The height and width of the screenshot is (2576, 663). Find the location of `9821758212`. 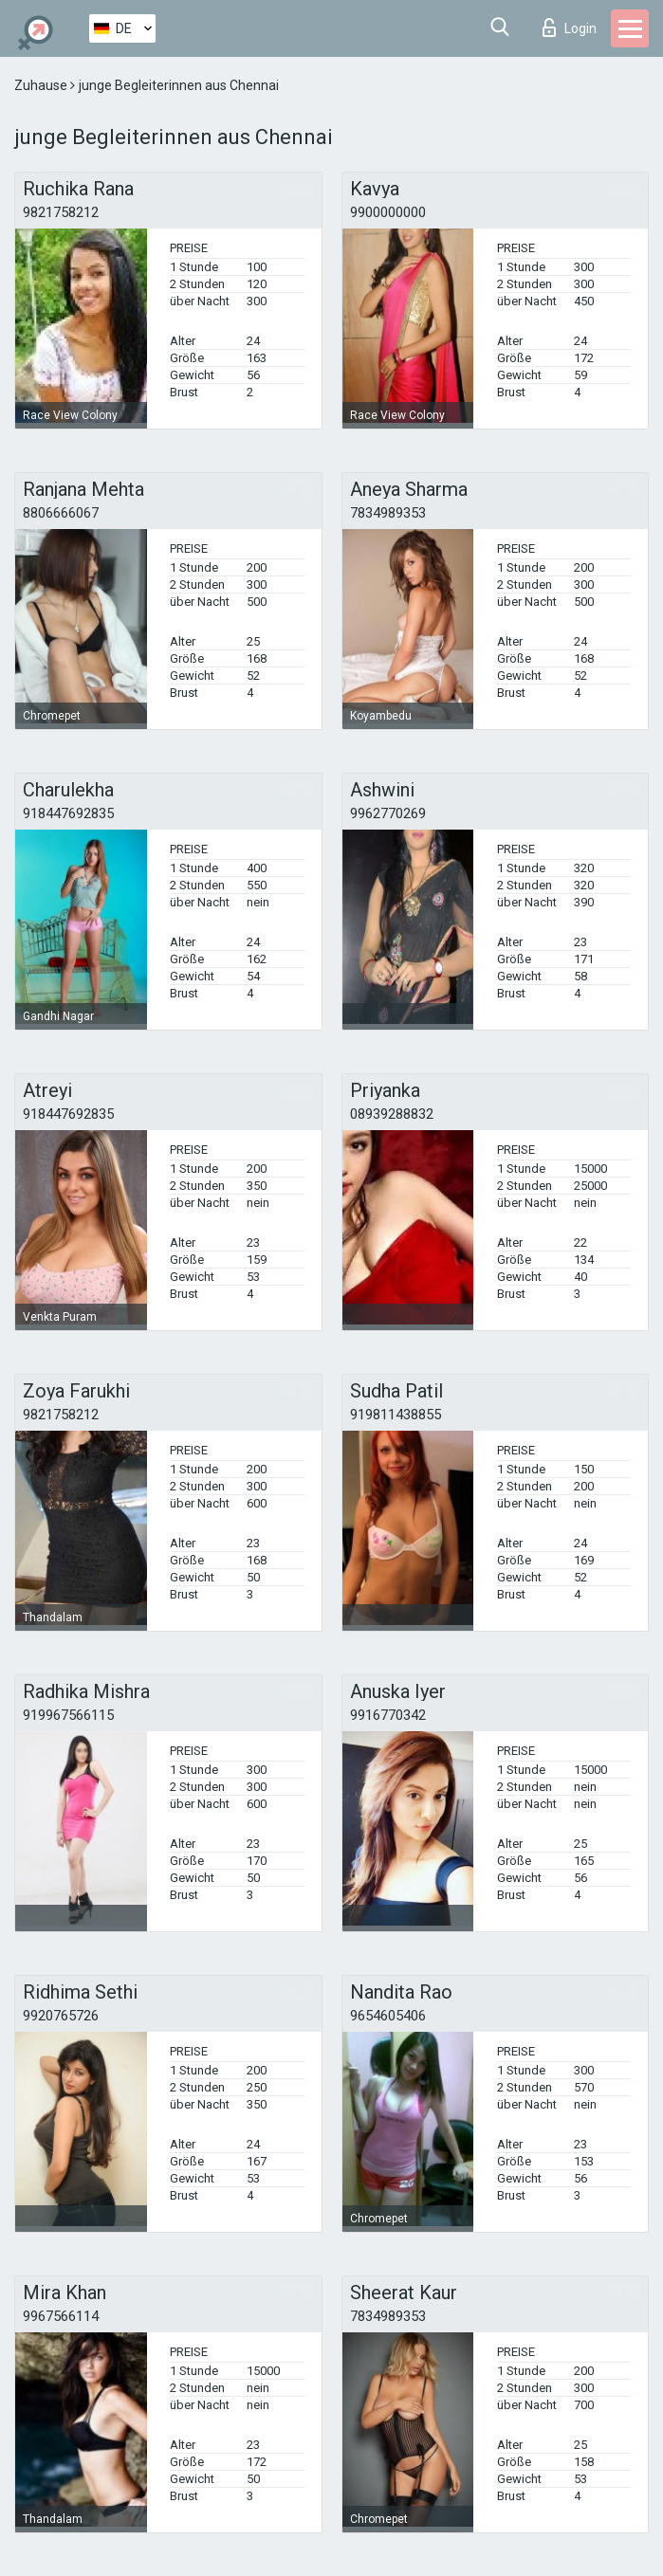

9821758212 is located at coordinates (61, 212).